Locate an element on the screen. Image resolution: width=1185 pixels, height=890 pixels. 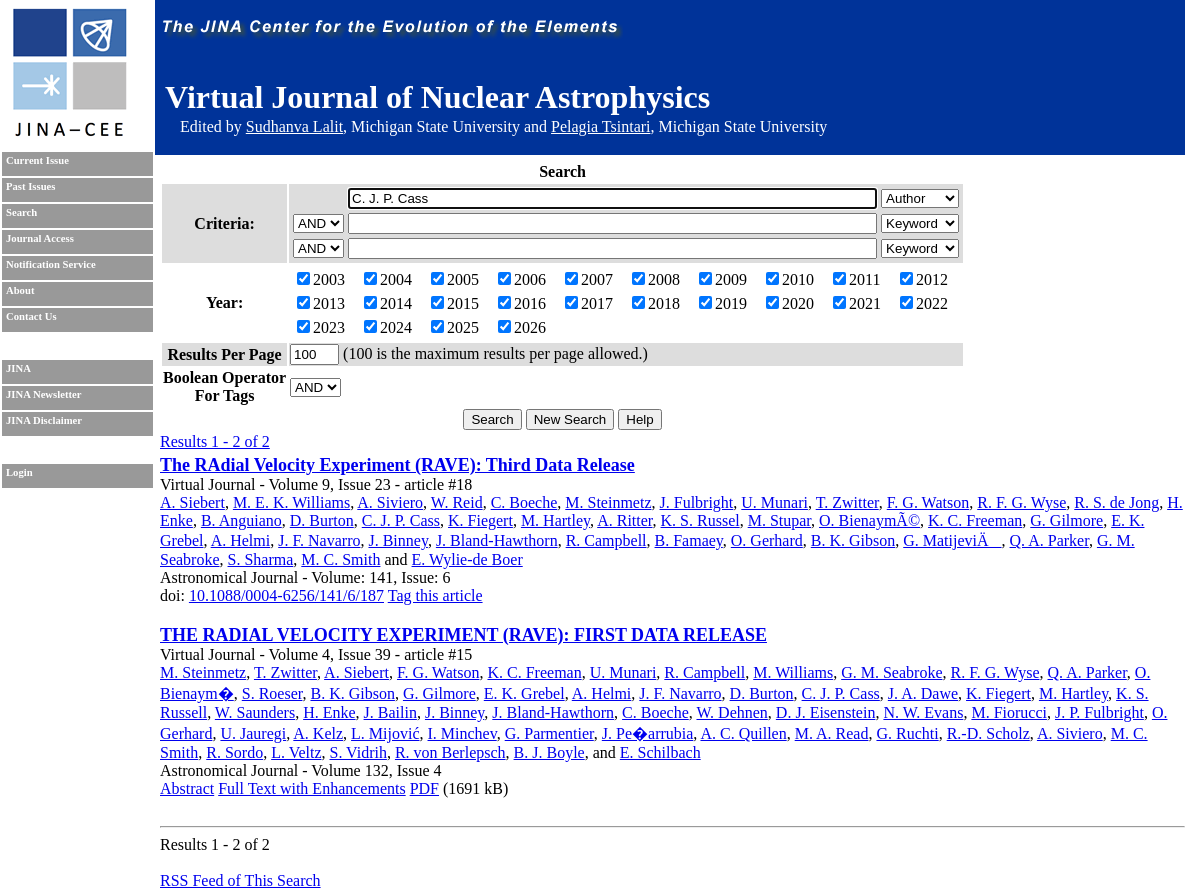
A. Ritter is located at coordinates (624, 520).